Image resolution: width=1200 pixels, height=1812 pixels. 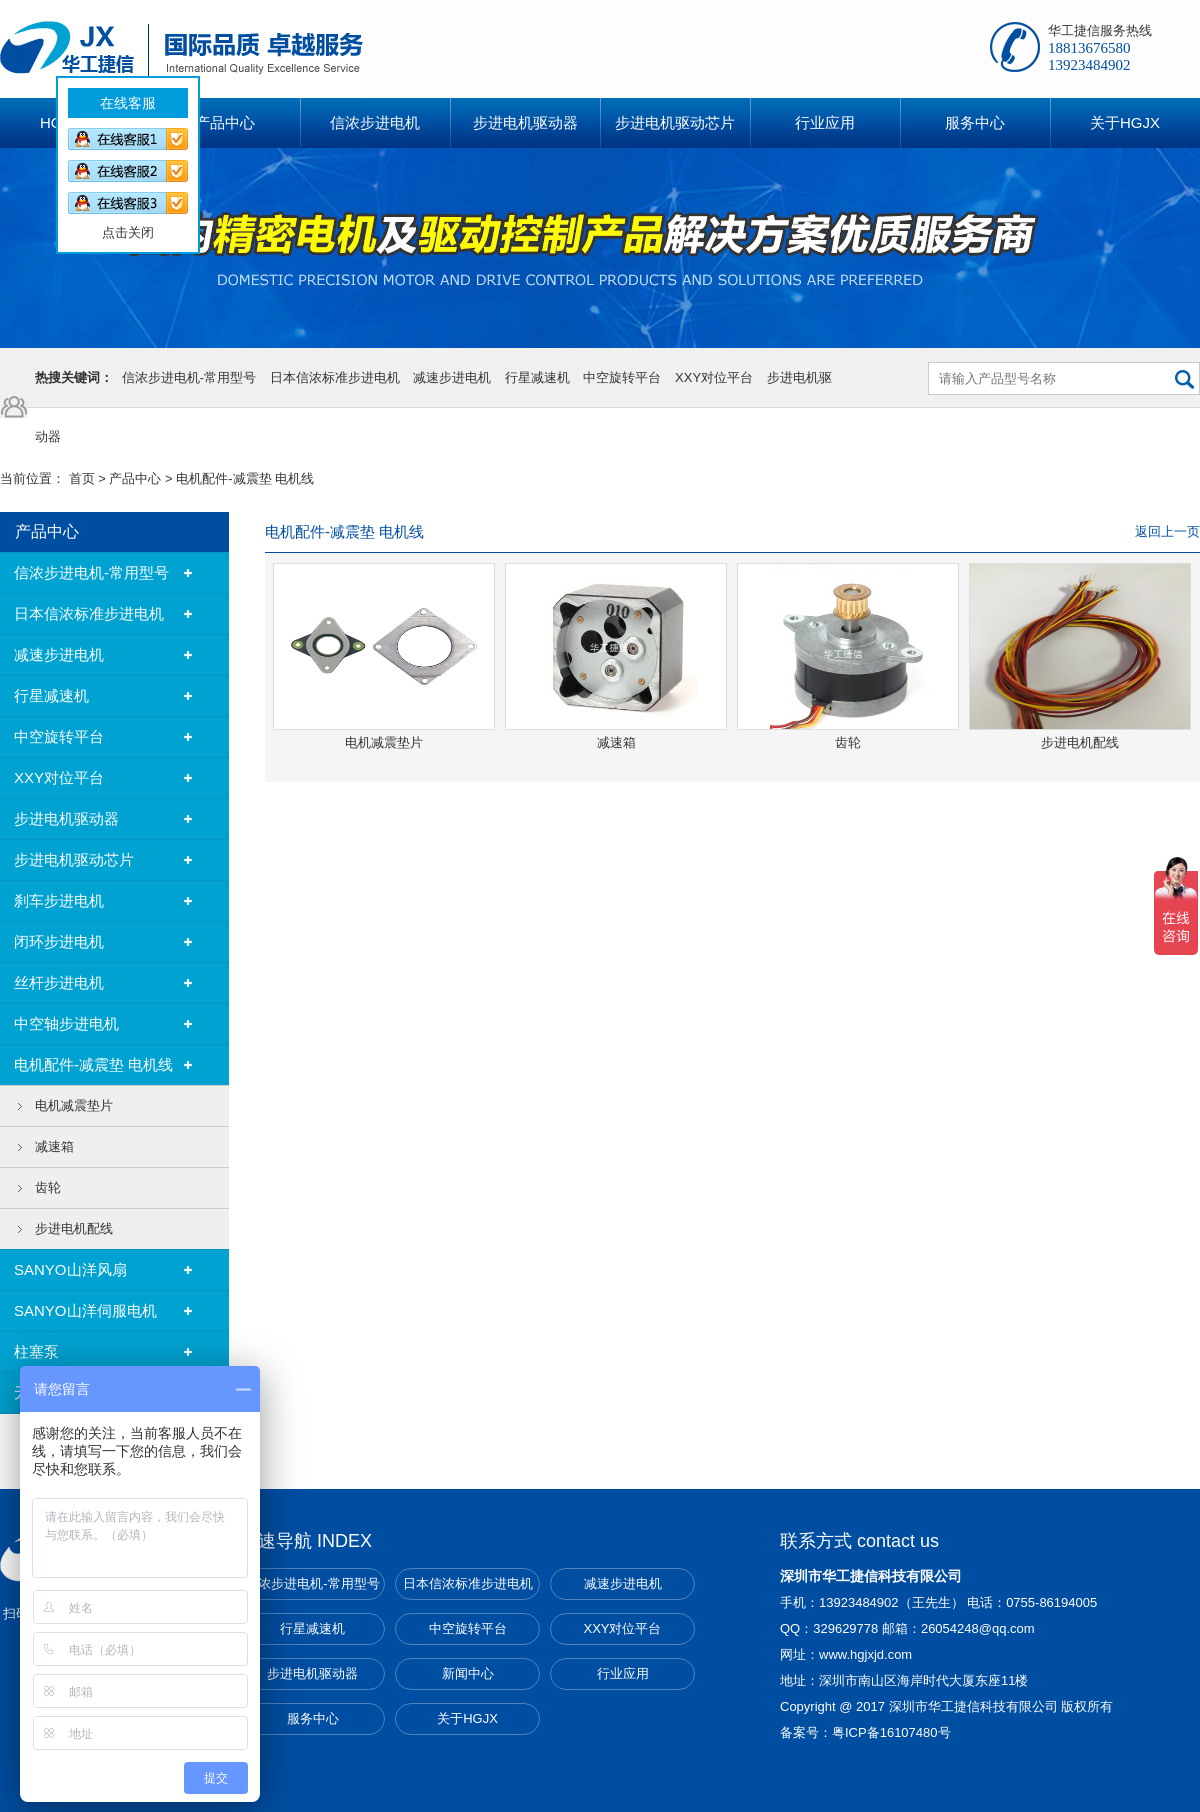 What do you see at coordinates (335, 377) in the screenshot?
I see `日本信浓标准步进电机` at bounding box center [335, 377].